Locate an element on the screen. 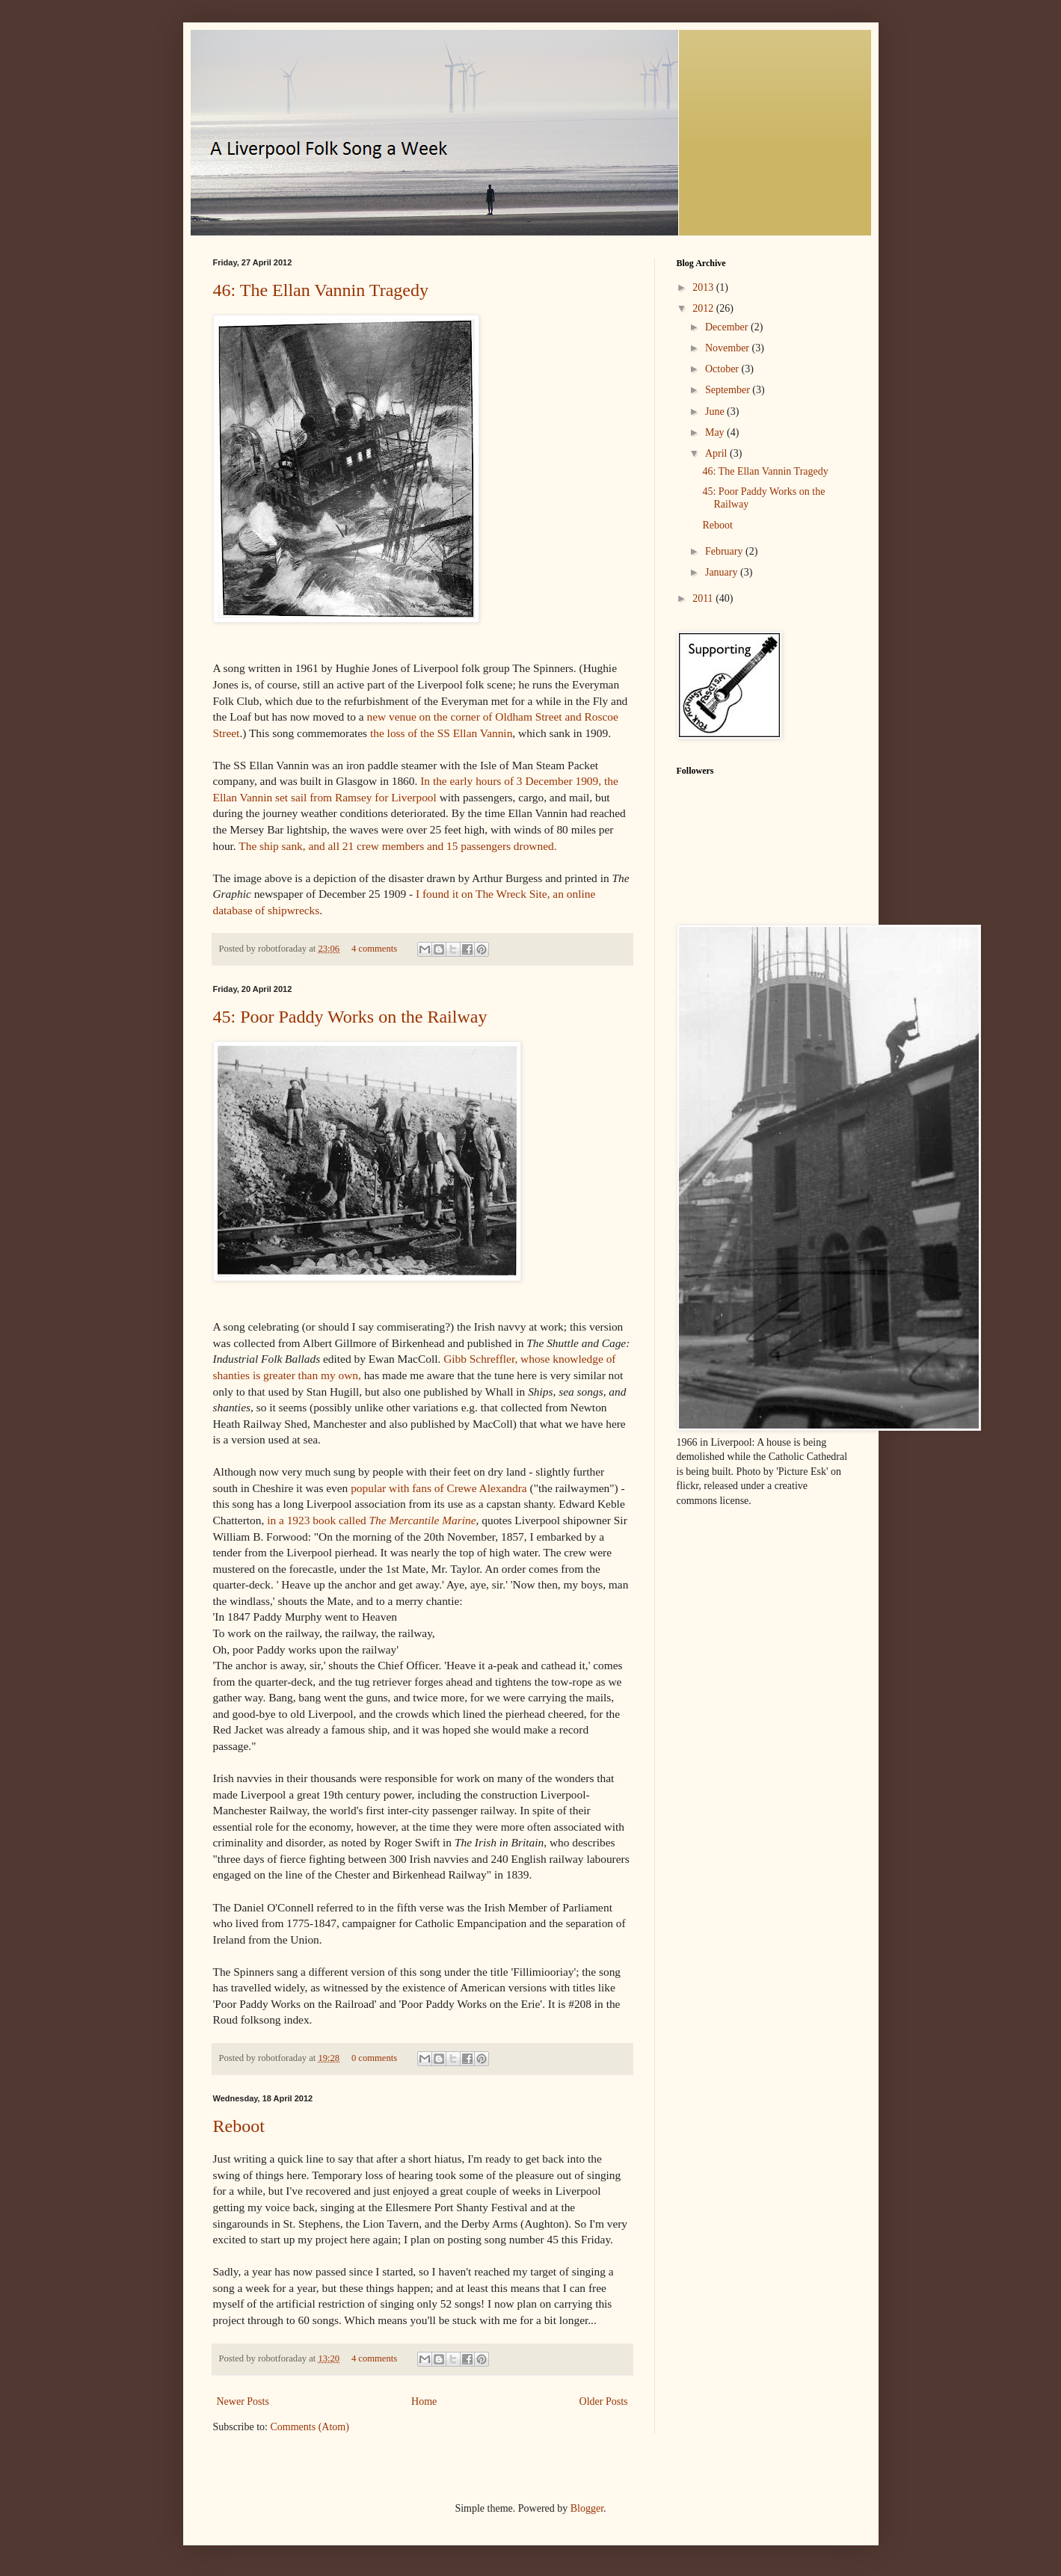  46: The Ellan Vannin Tragedy is located at coordinates (320, 290).